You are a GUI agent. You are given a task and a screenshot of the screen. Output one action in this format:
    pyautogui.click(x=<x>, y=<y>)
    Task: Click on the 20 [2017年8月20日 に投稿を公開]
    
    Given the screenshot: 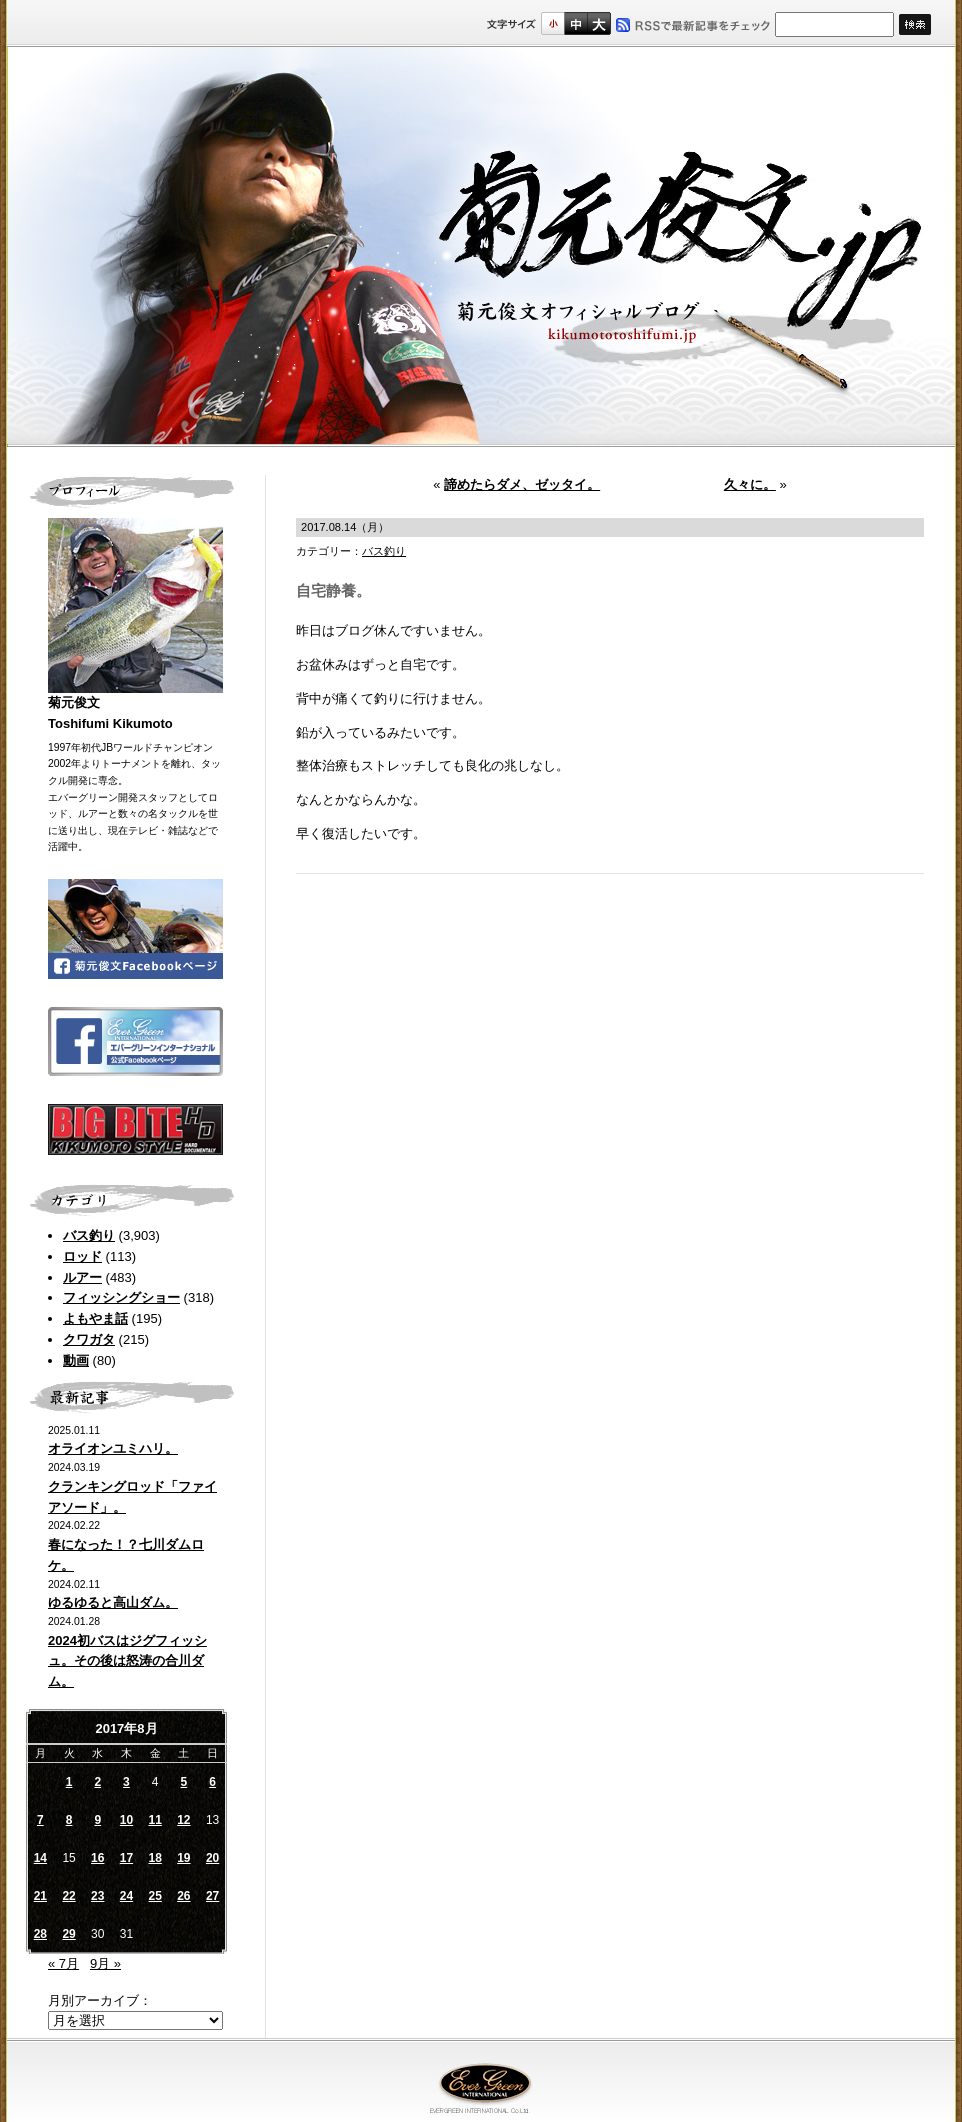 What is the action you would take?
    pyautogui.click(x=212, y=1858)
    